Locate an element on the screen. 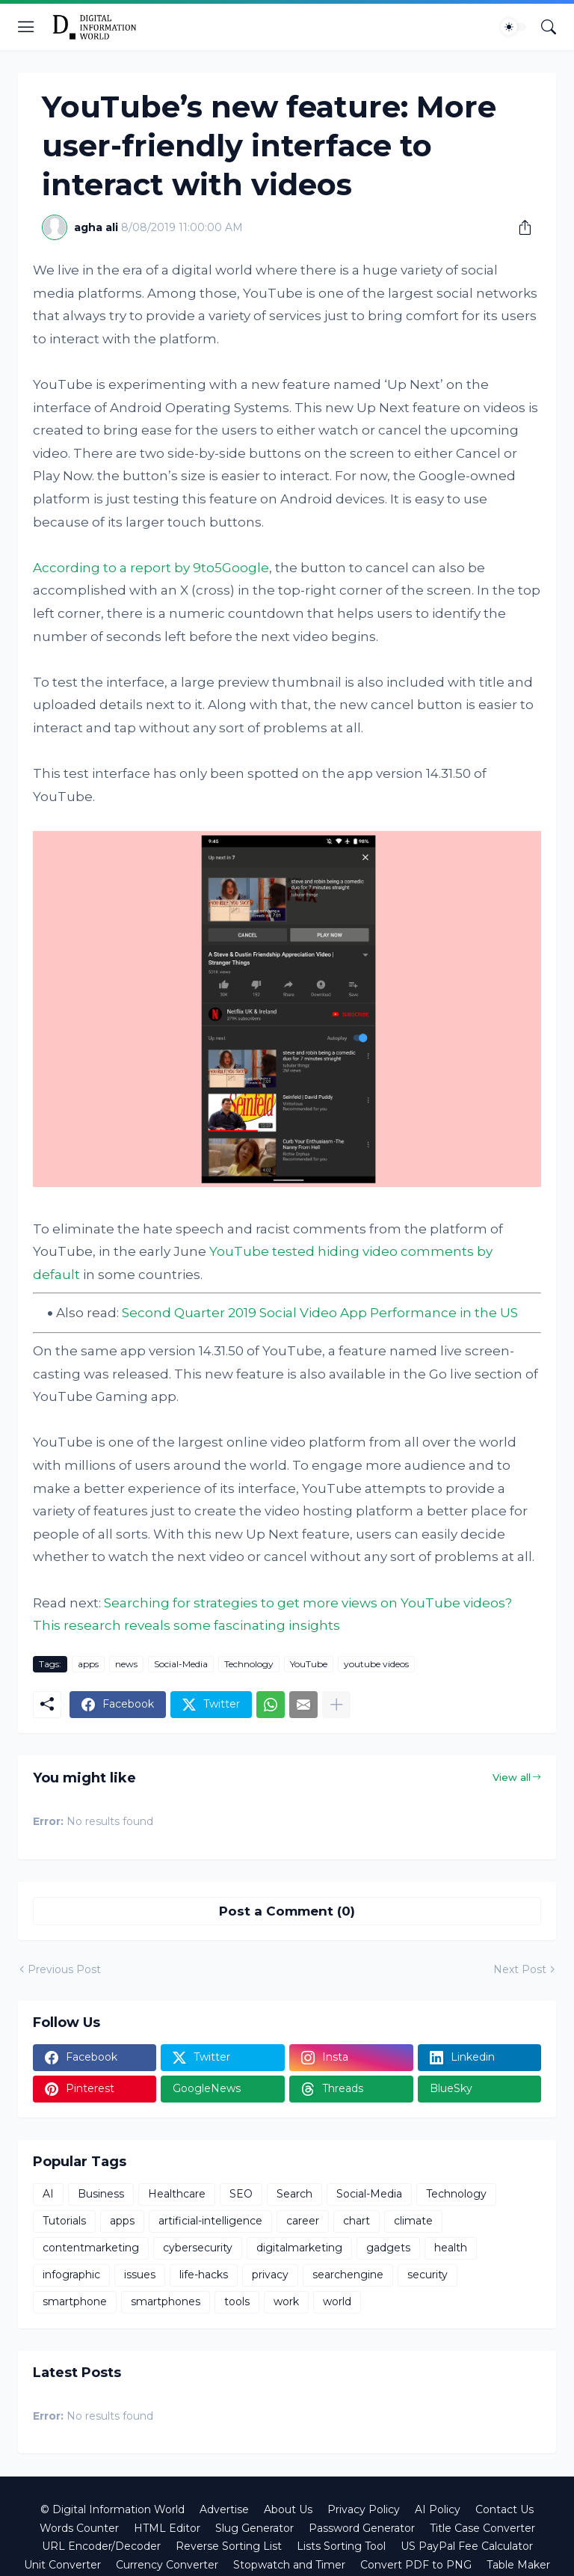  [Dark Mode] is located at coordinates (513, 27).